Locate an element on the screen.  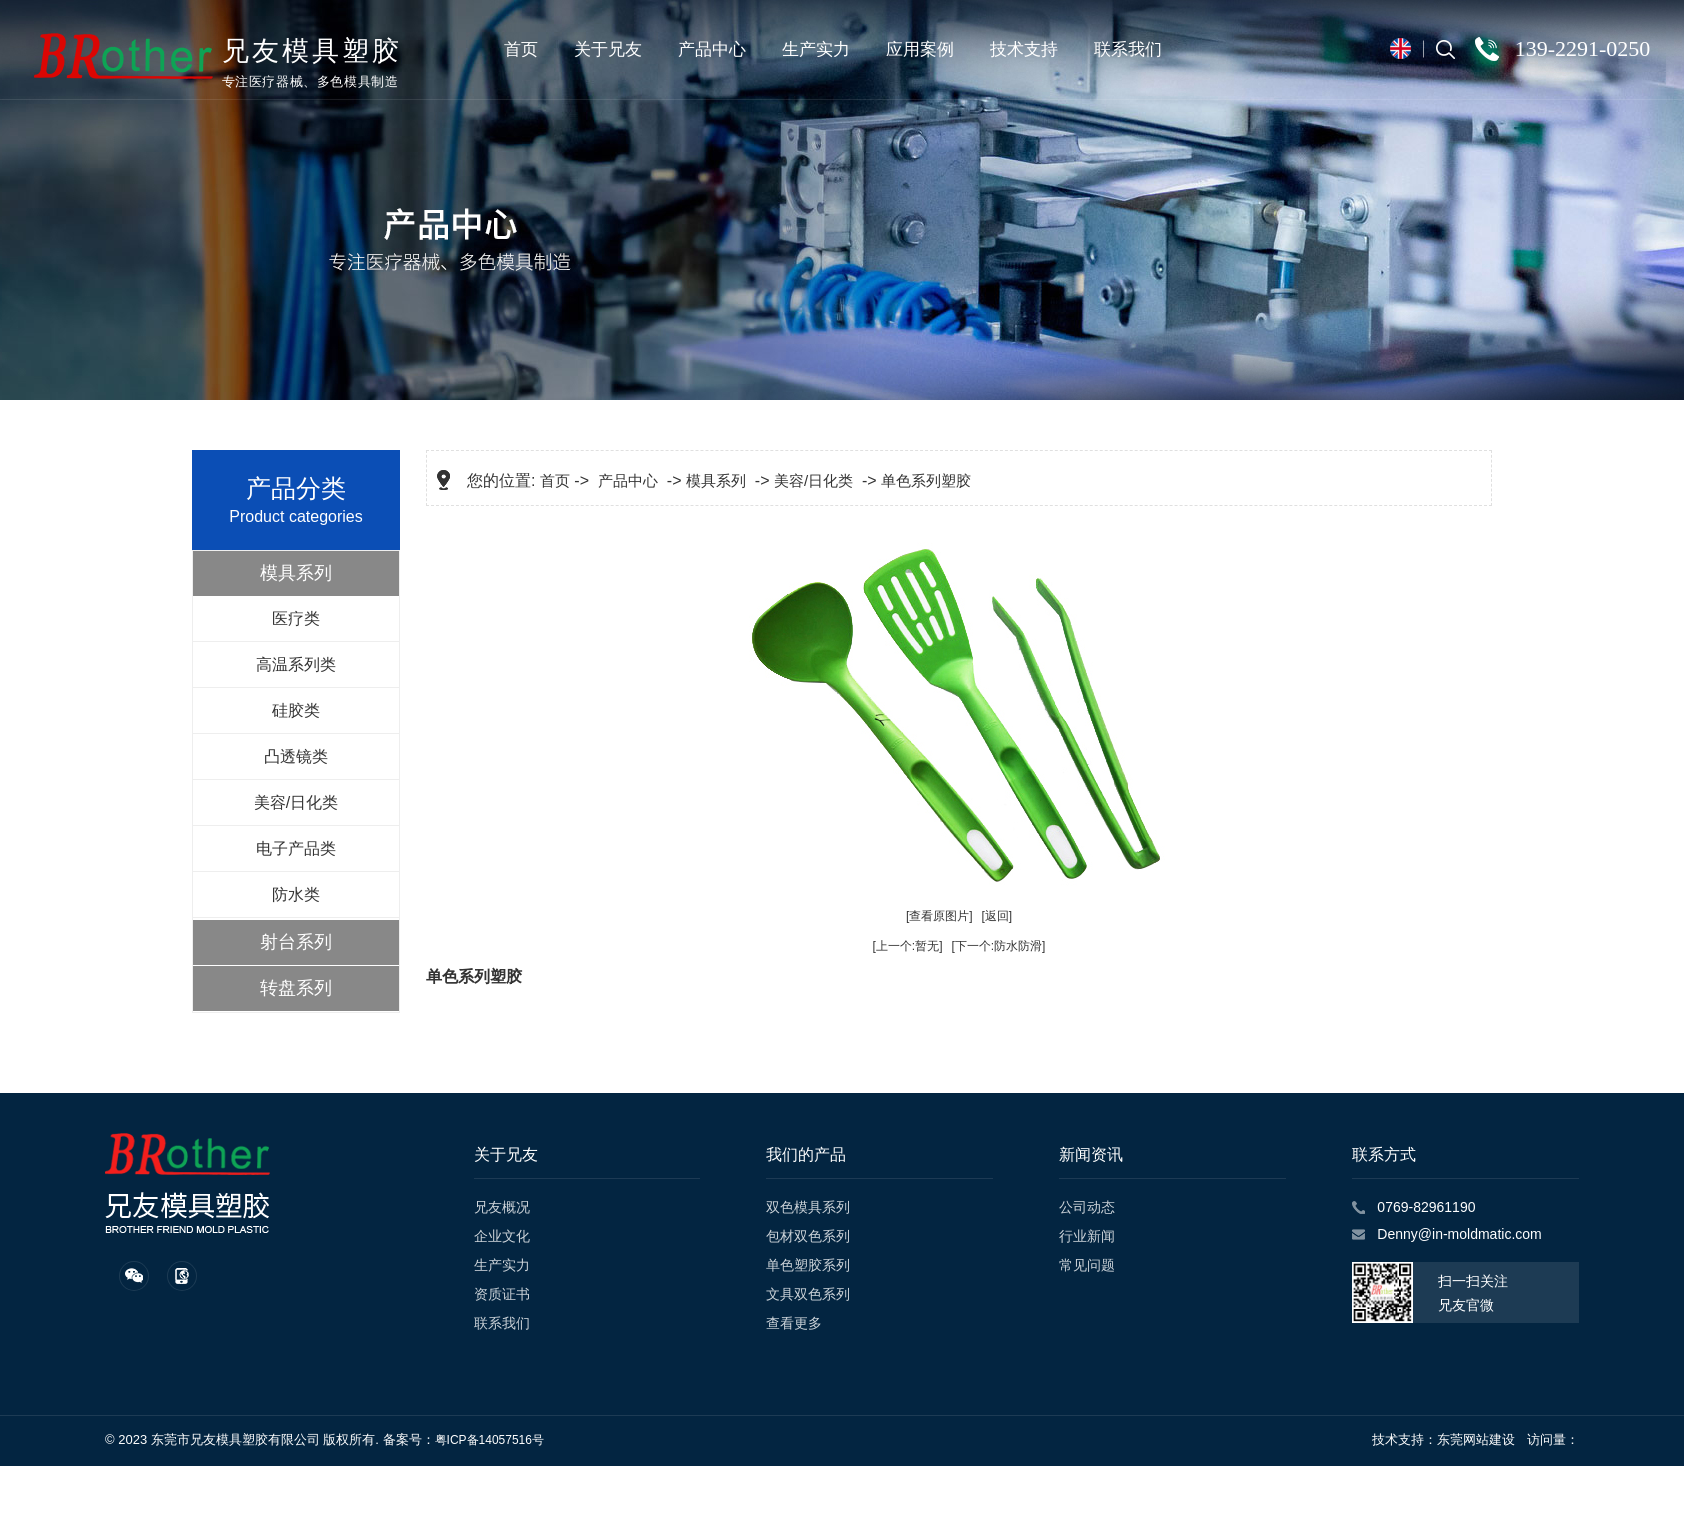
粤ICP备14057516号 is located at coordinates (489, 1440).